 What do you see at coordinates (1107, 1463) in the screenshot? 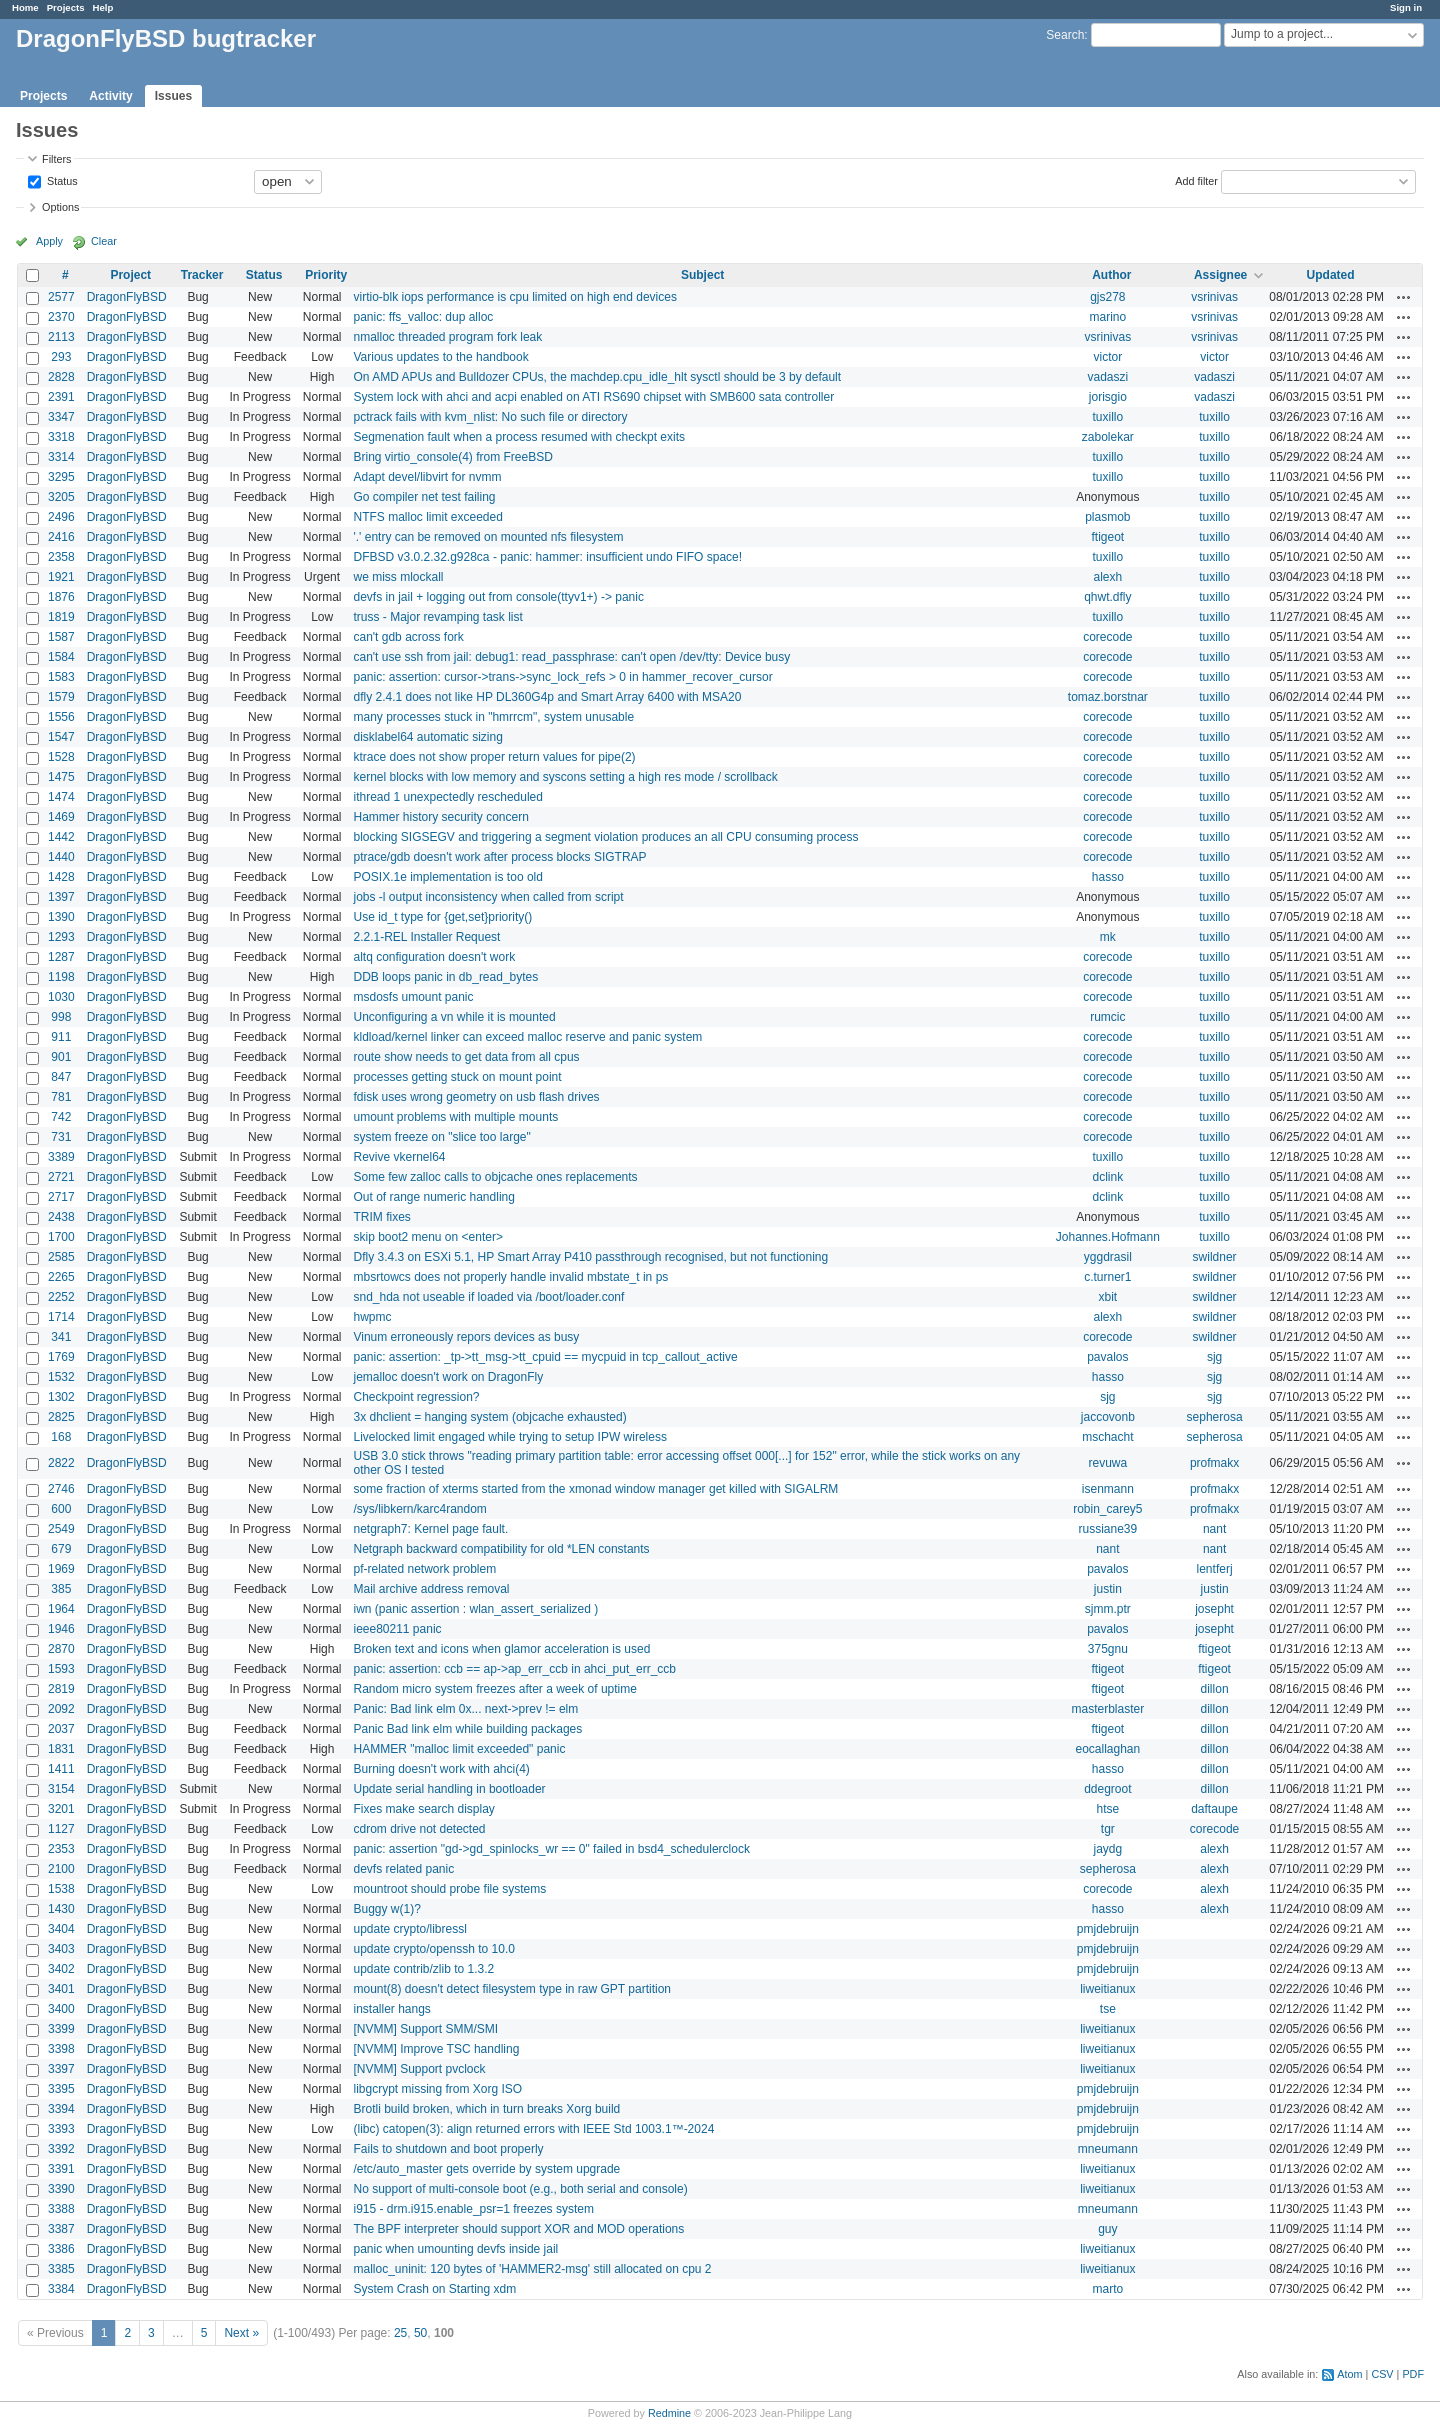
I see `revuwa` at bounding box center [1107, 1463].